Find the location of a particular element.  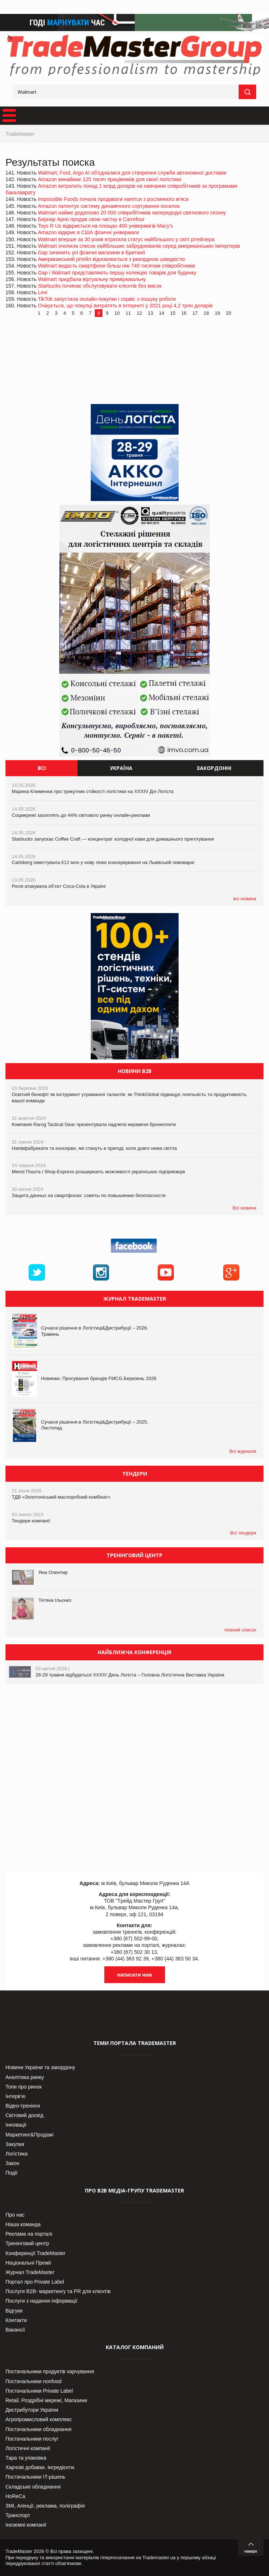

Всі новини is located at coordinates (244, 1208).